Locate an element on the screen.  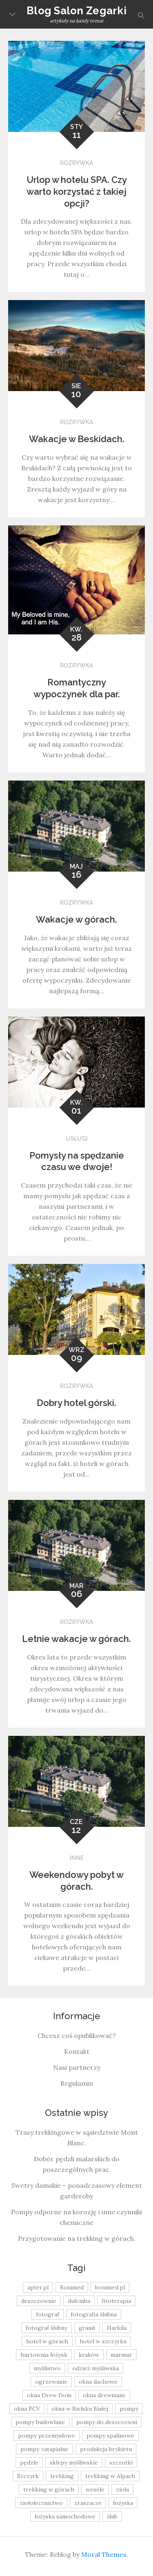
Przygotowanie na trekking w górach. is located at coordinates (76, 2238).